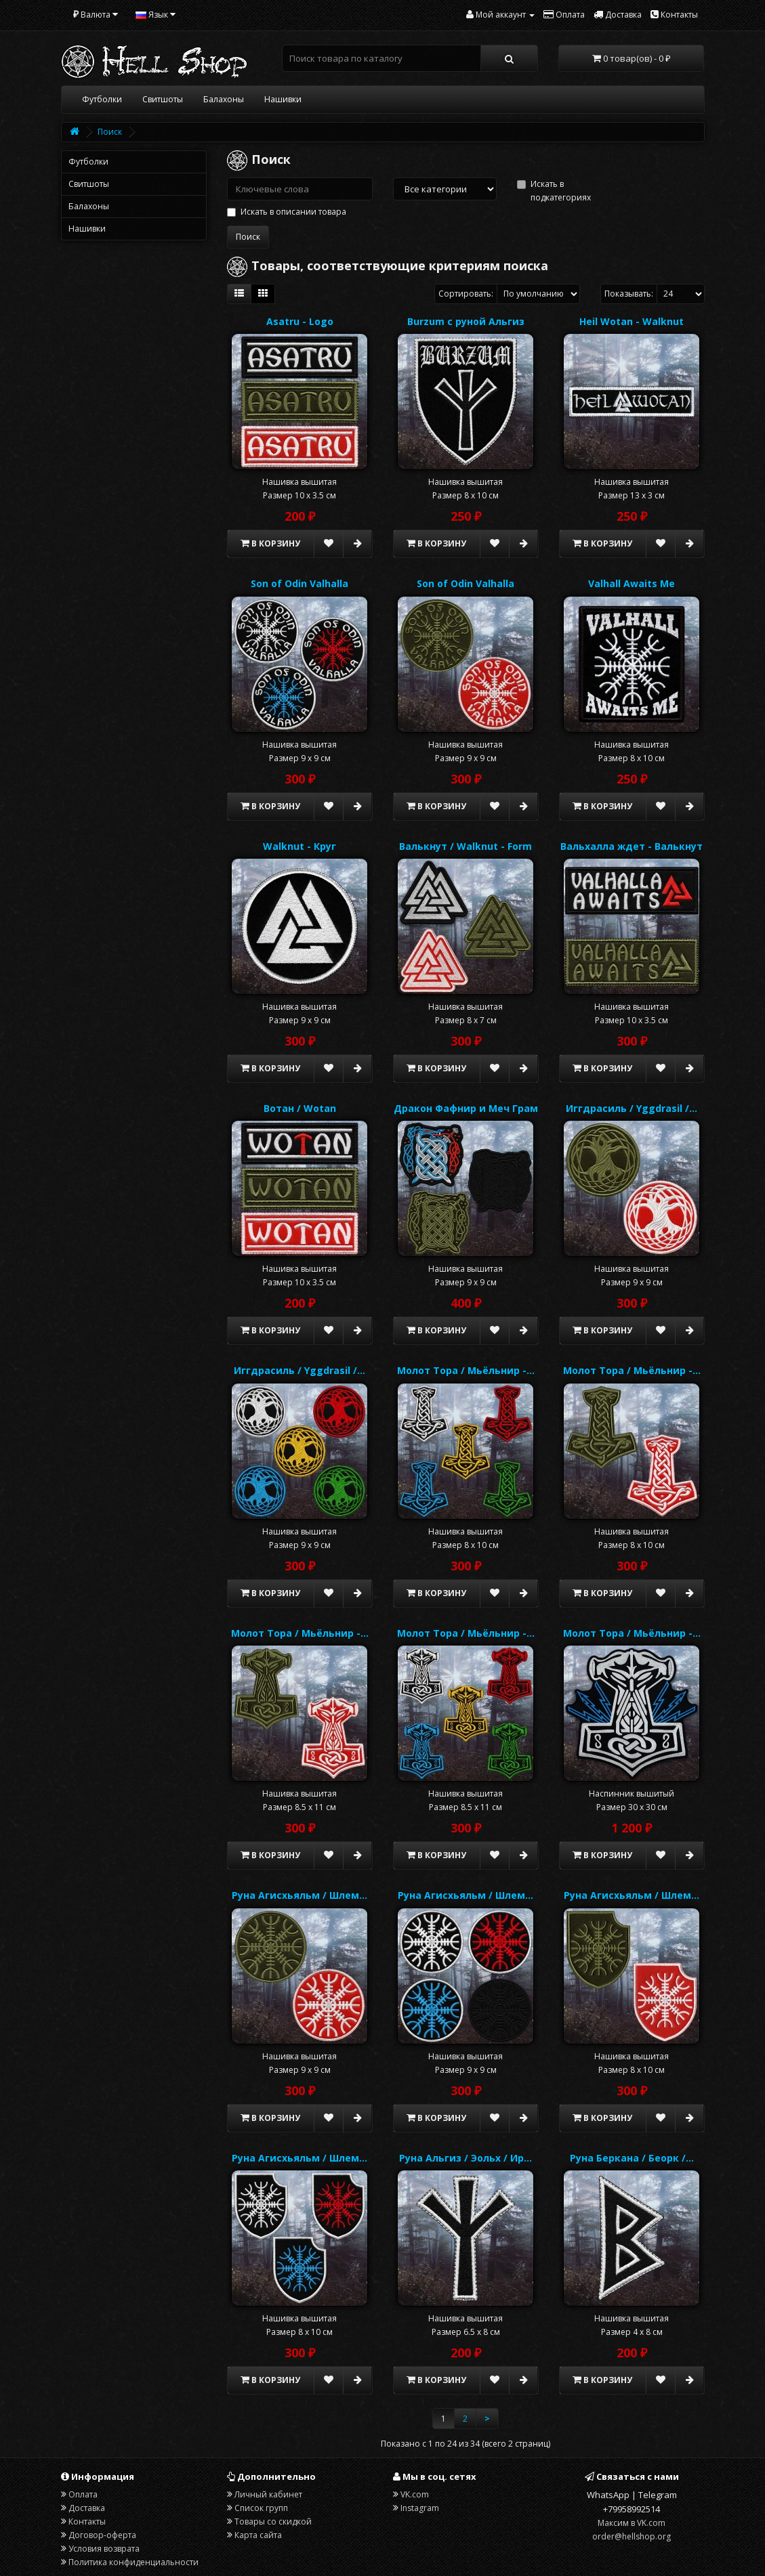 This screenshot has width=765, height=2576. Describe the element at coordinates (87, 2521) in the screenshot. I see `Контакты` at that location.